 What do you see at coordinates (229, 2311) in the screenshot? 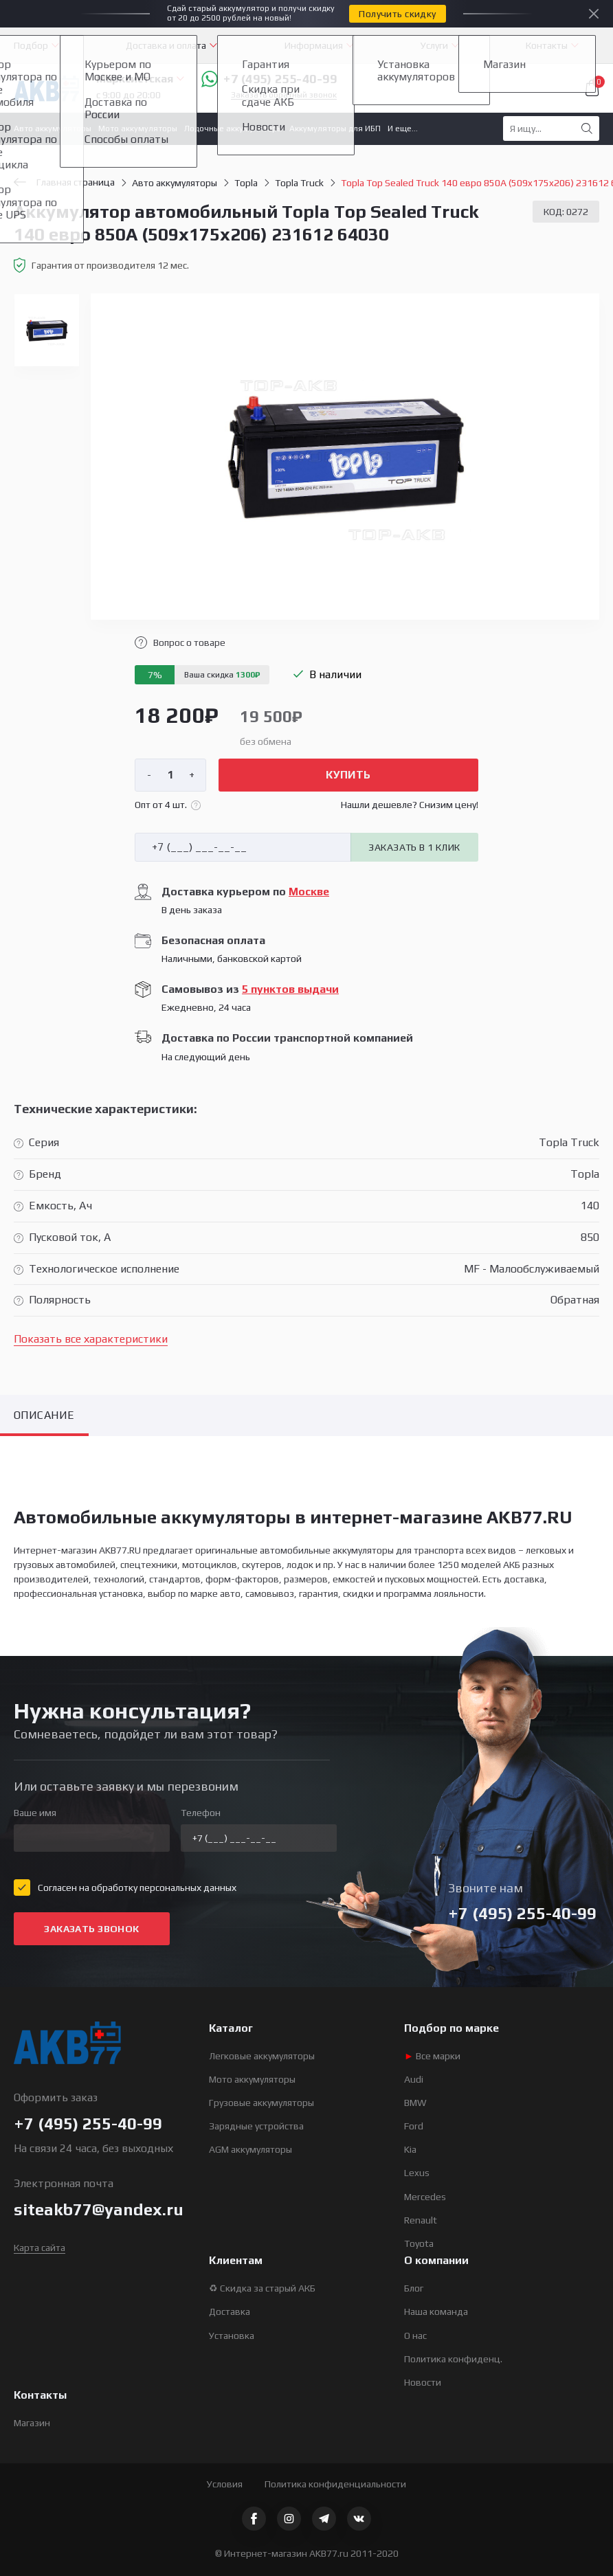
I see `Доставка` at bounding box center [229, 2311].